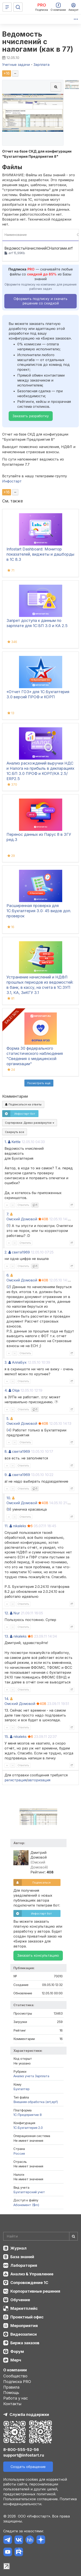 This screenshot has width=81, height=2576. What do you see at coordinates (40, 554) in the screenshot?
I see `Infostart Dashboard: Монитор показателей, виджеты и дашборды в 1С 8.3` at bounding box center [40, 554].